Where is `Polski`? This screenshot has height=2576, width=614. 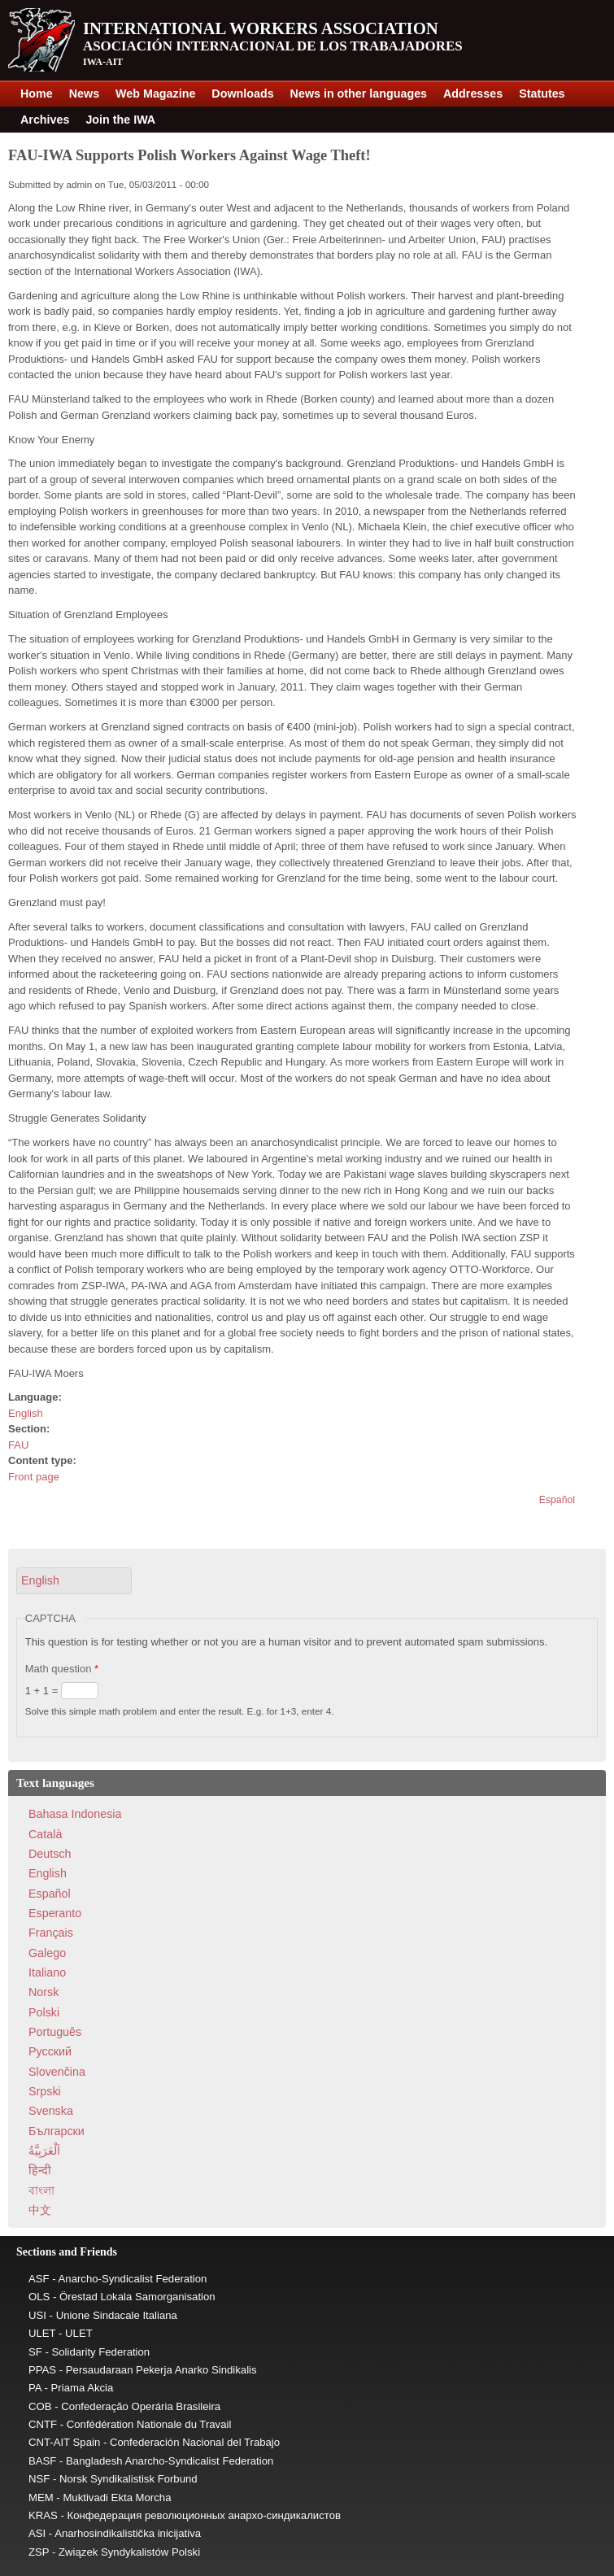
Polski is located at coordinates (43, 2012).